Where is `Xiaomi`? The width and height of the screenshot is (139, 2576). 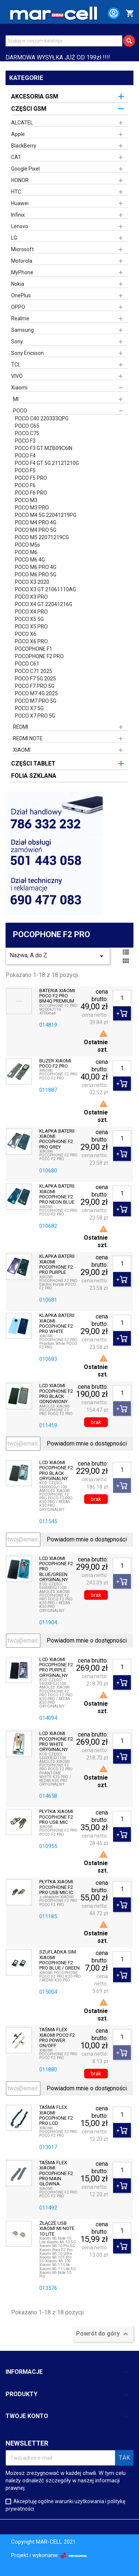
Xiaomi is located at coordinates (19, 388).